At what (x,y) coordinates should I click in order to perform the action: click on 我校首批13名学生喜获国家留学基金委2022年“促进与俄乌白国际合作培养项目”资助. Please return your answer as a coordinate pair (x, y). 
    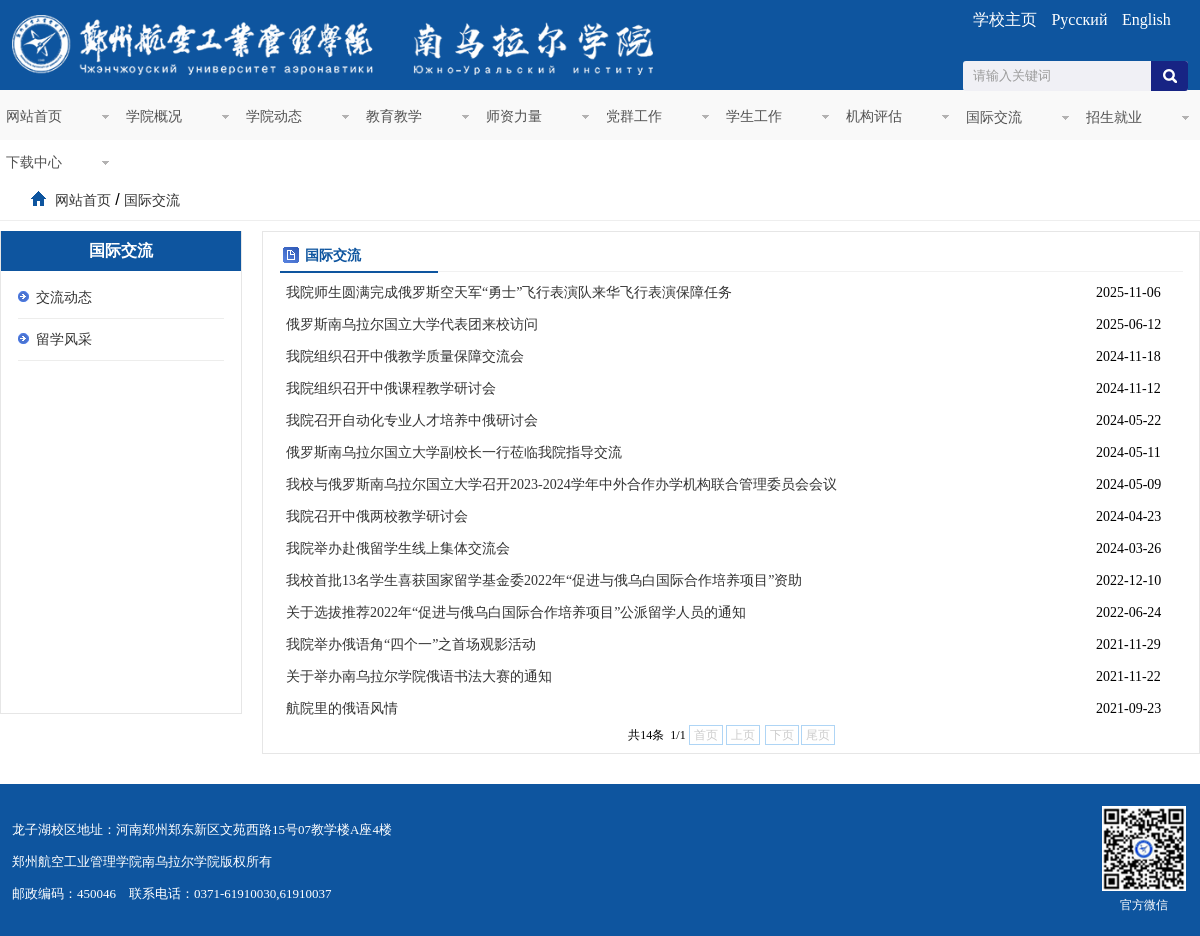
    Looking at the image, I should click on (544, 580).